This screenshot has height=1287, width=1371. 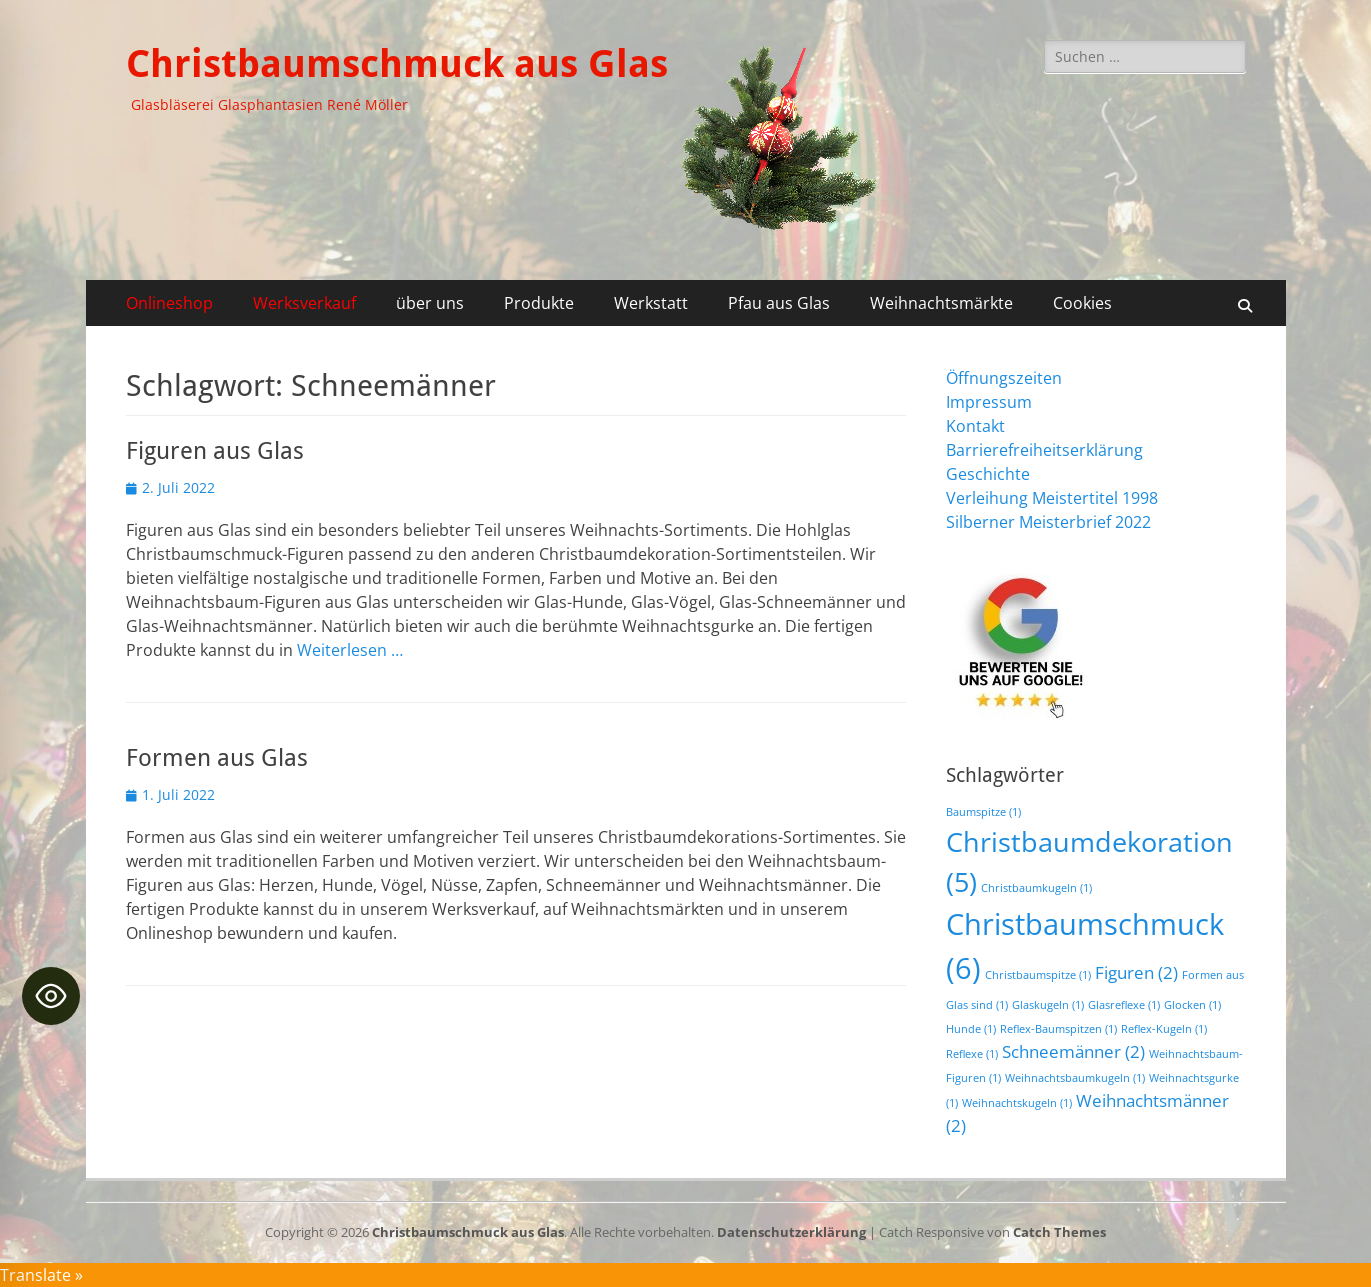 I want to click on Figuren aus Glas, so click(x=215, y=451).